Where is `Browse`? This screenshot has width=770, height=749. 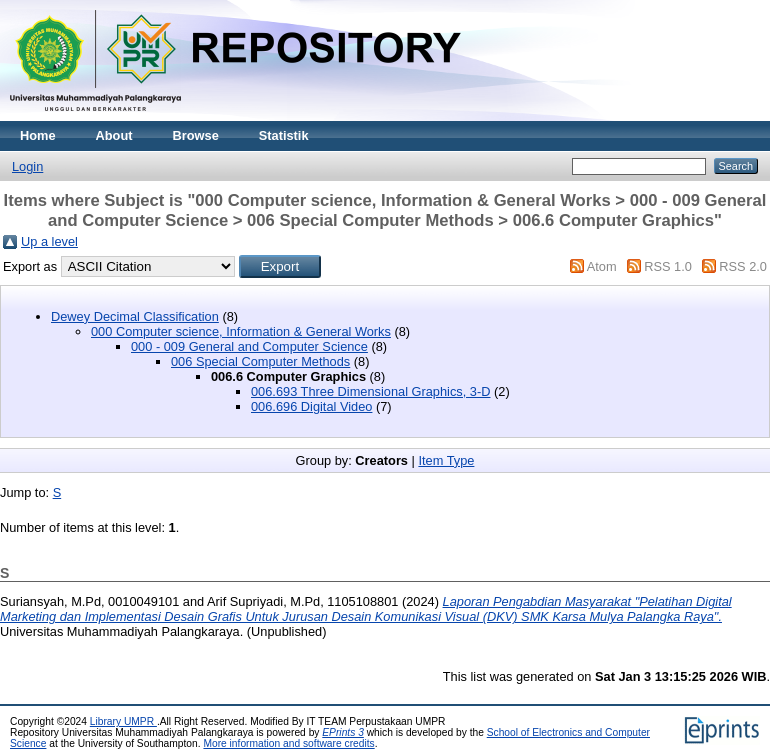
Browse is located at coordinates (196, 135).